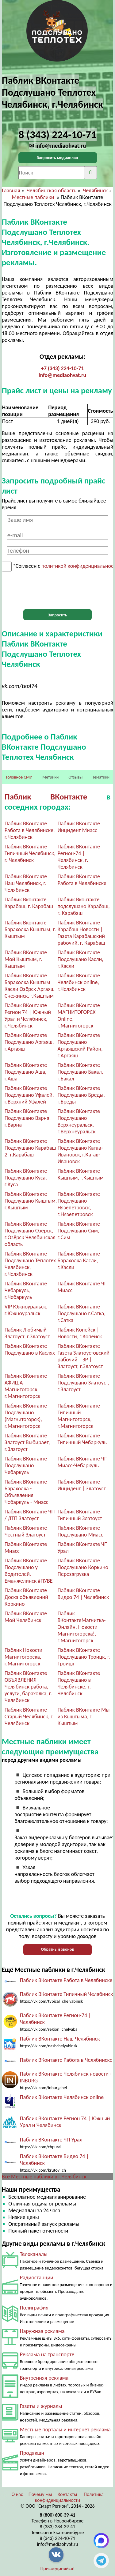 The image size is (115, 2576). I want to click on Паблик ВКонтакте Подслушано Касли, г.Касли, so click(80, 959).